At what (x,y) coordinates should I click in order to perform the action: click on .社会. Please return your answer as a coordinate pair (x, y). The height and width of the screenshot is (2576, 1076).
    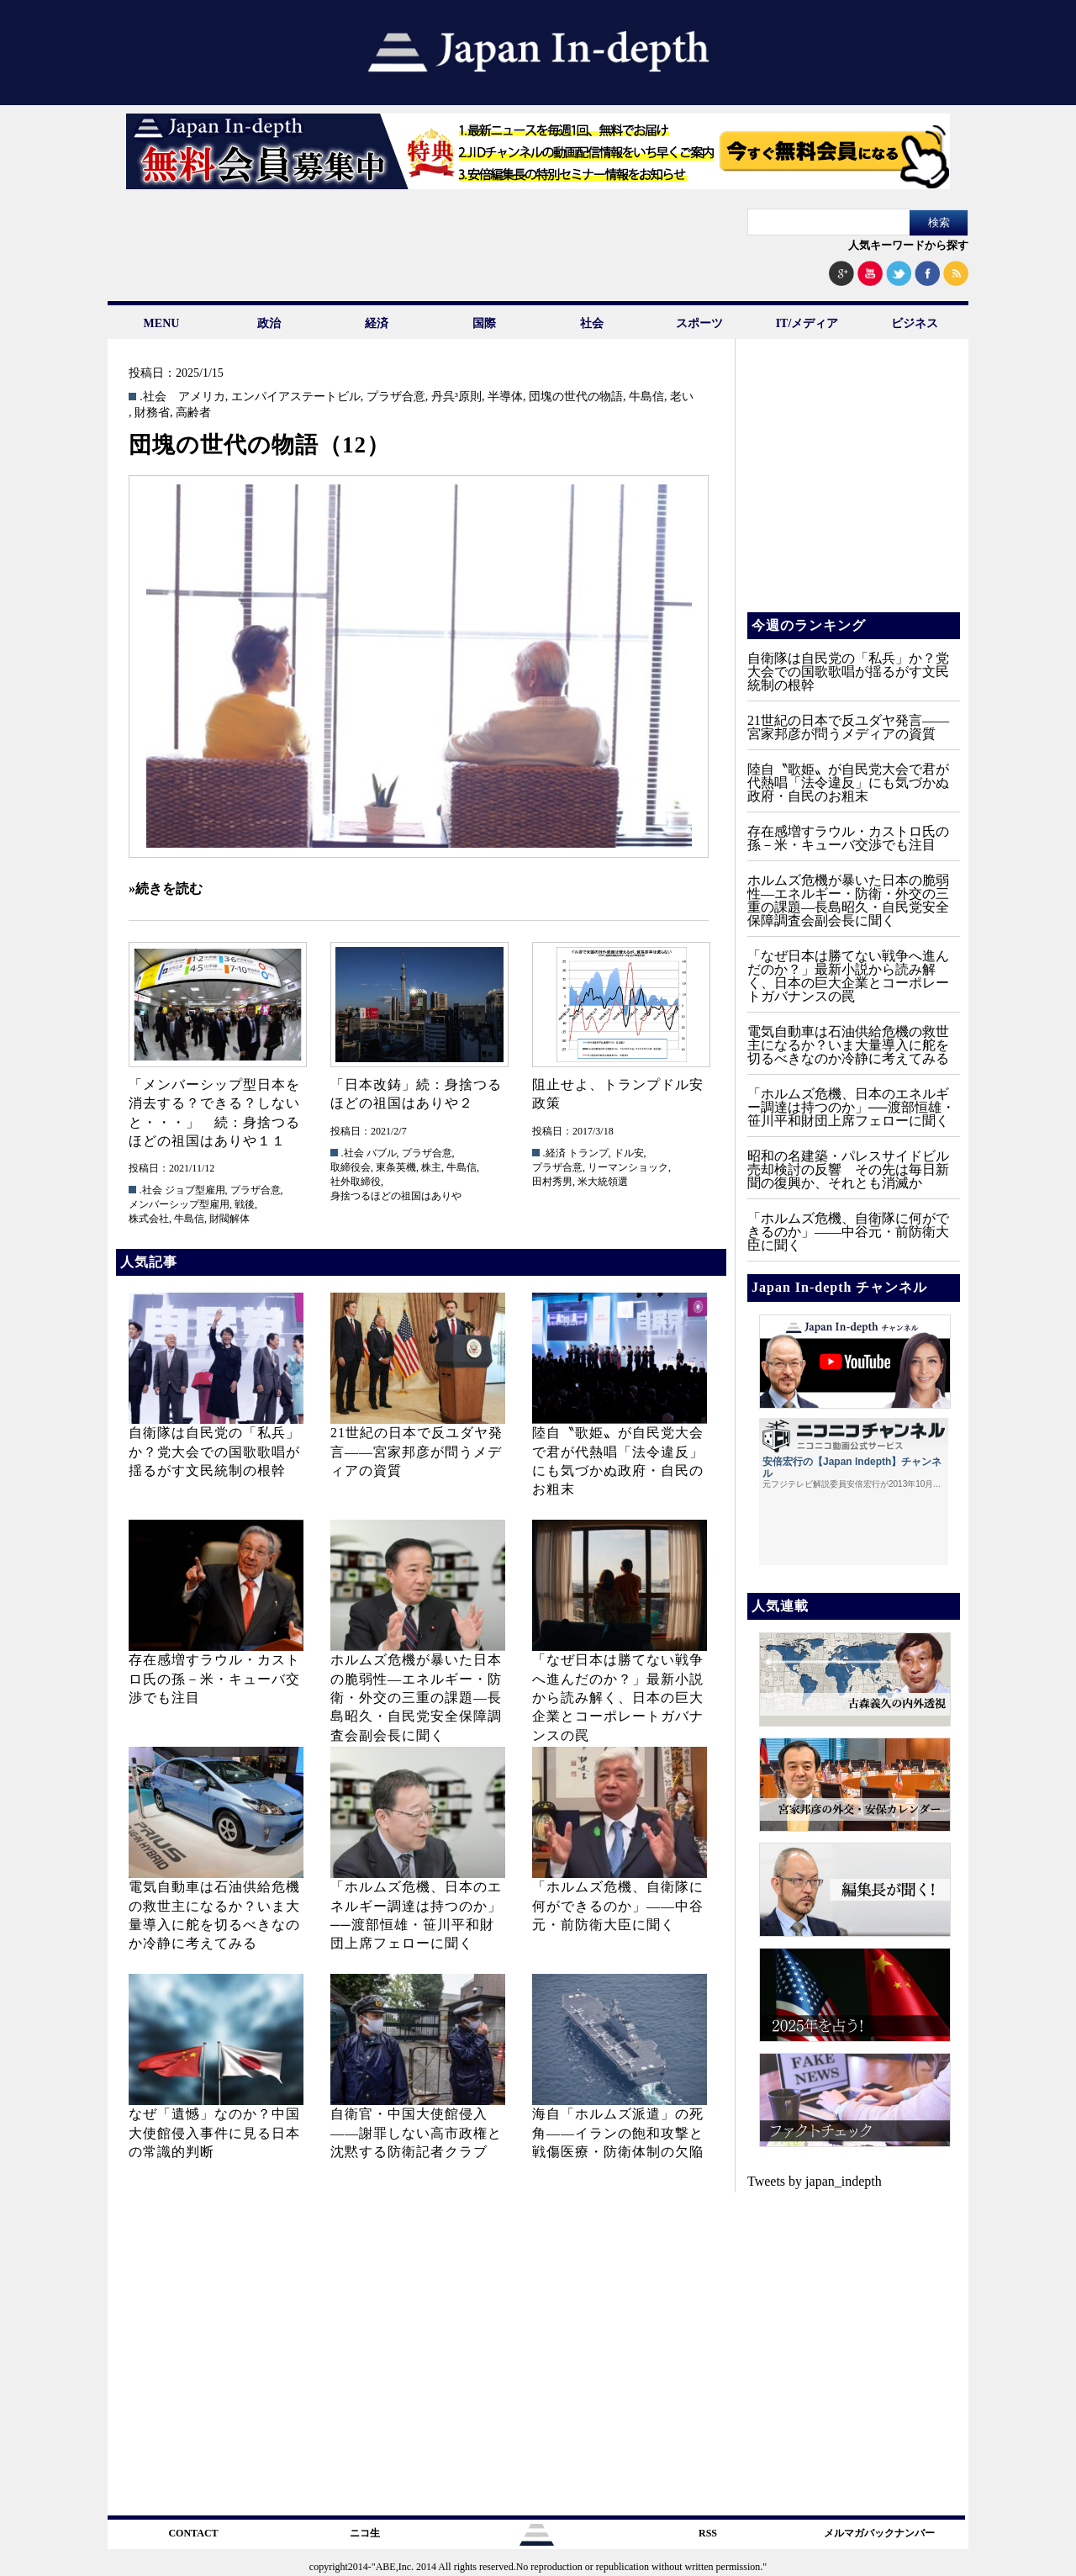
    Looking at the image, I should click on (153, 397).